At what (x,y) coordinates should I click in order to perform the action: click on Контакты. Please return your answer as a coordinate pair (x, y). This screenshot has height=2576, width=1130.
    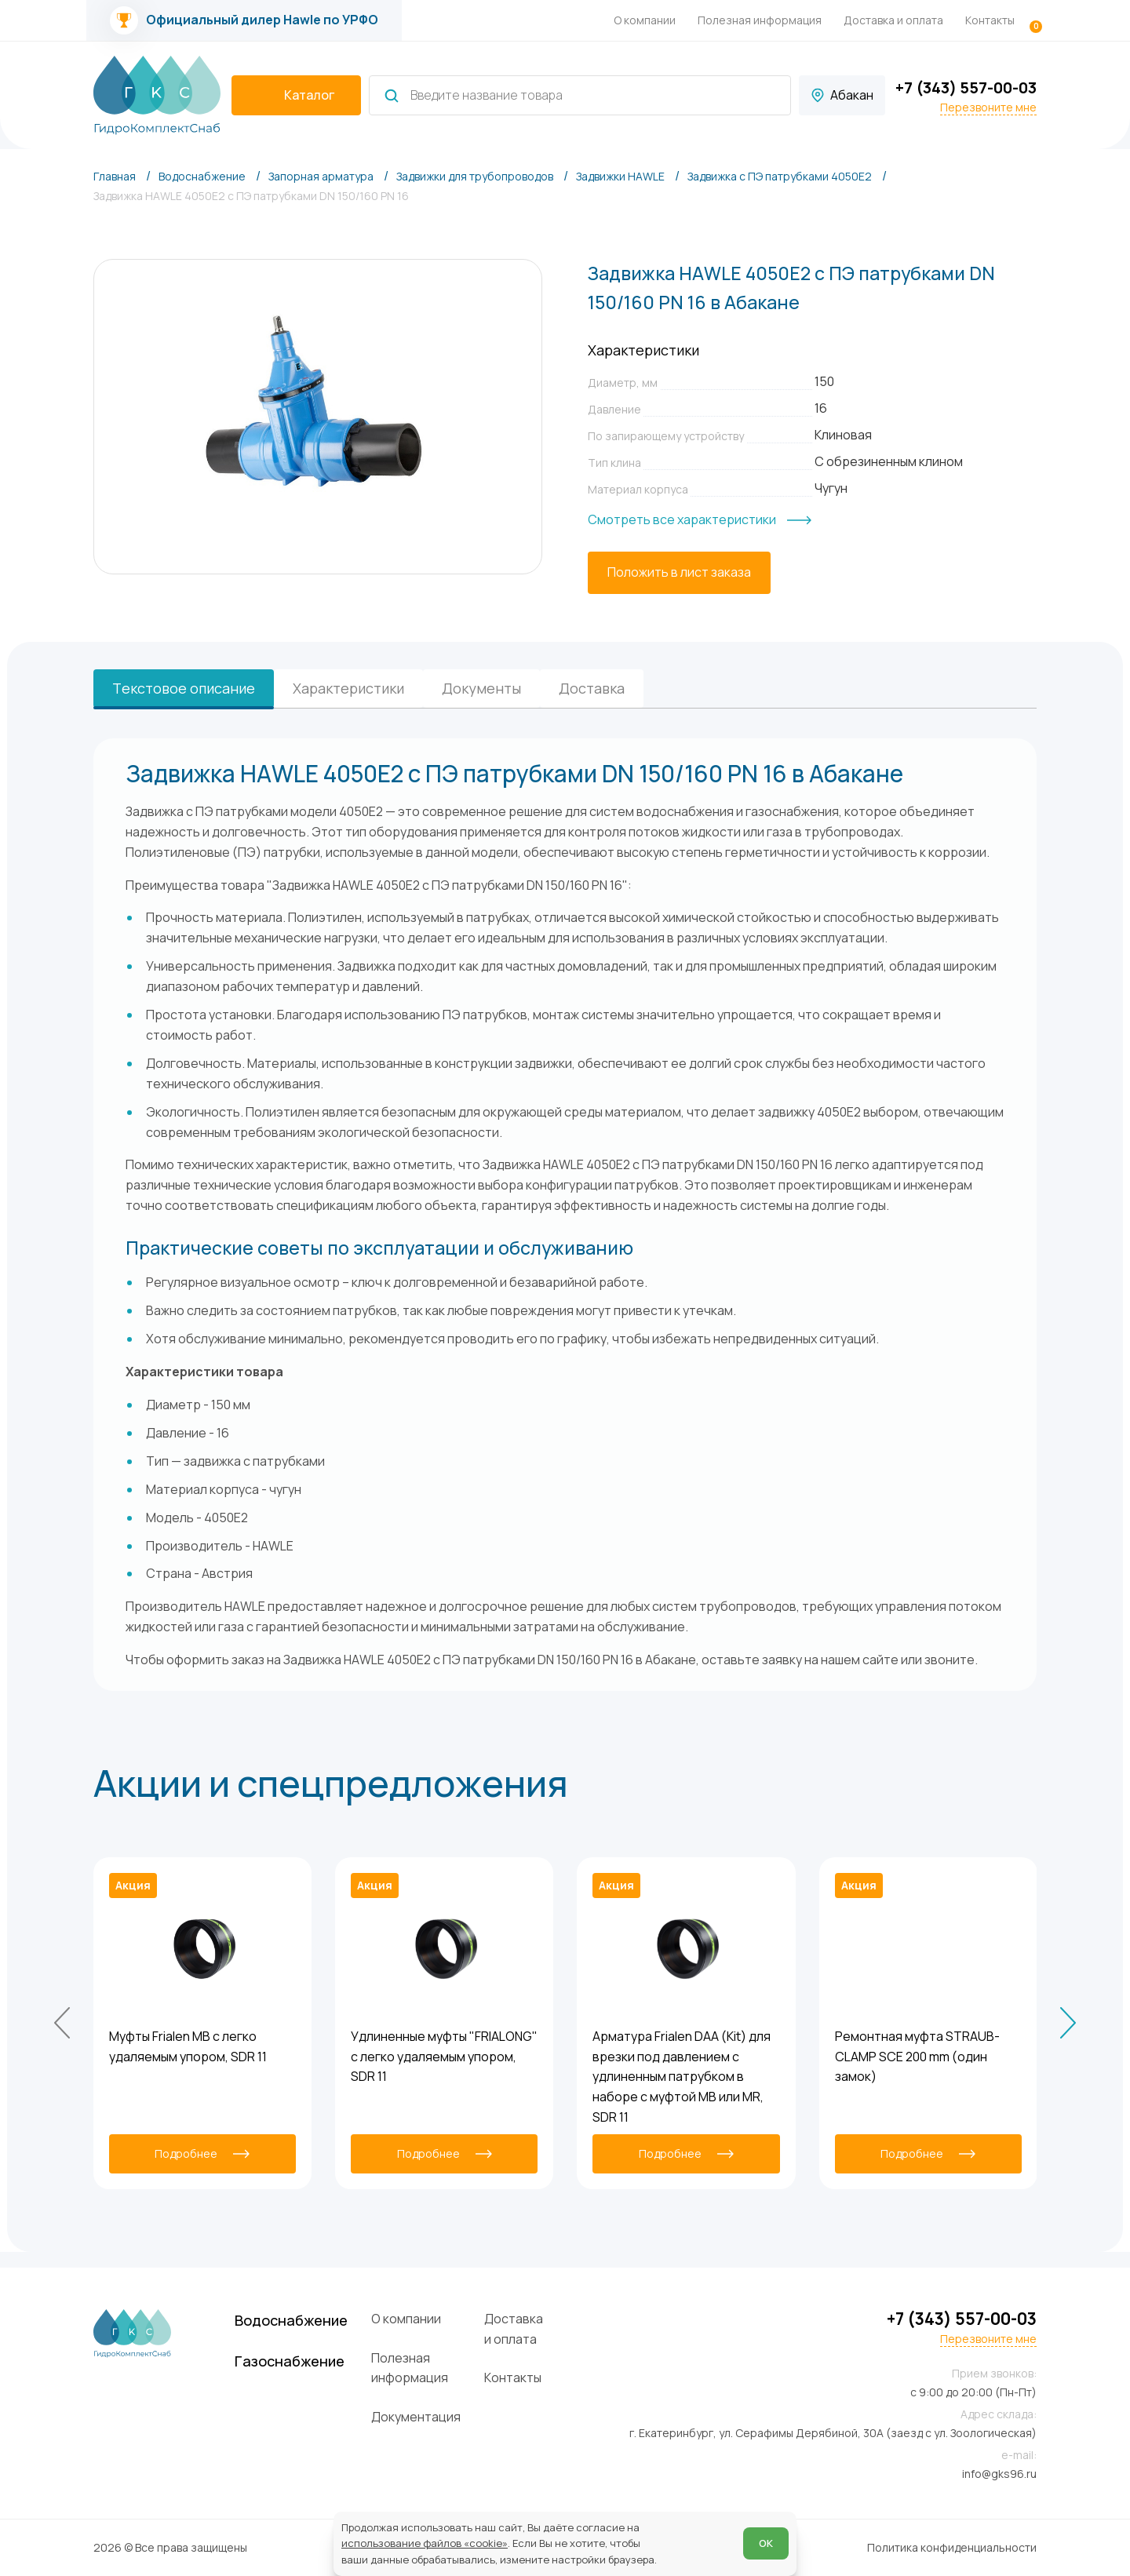
    Looking at the image, I should click on (990, 20).